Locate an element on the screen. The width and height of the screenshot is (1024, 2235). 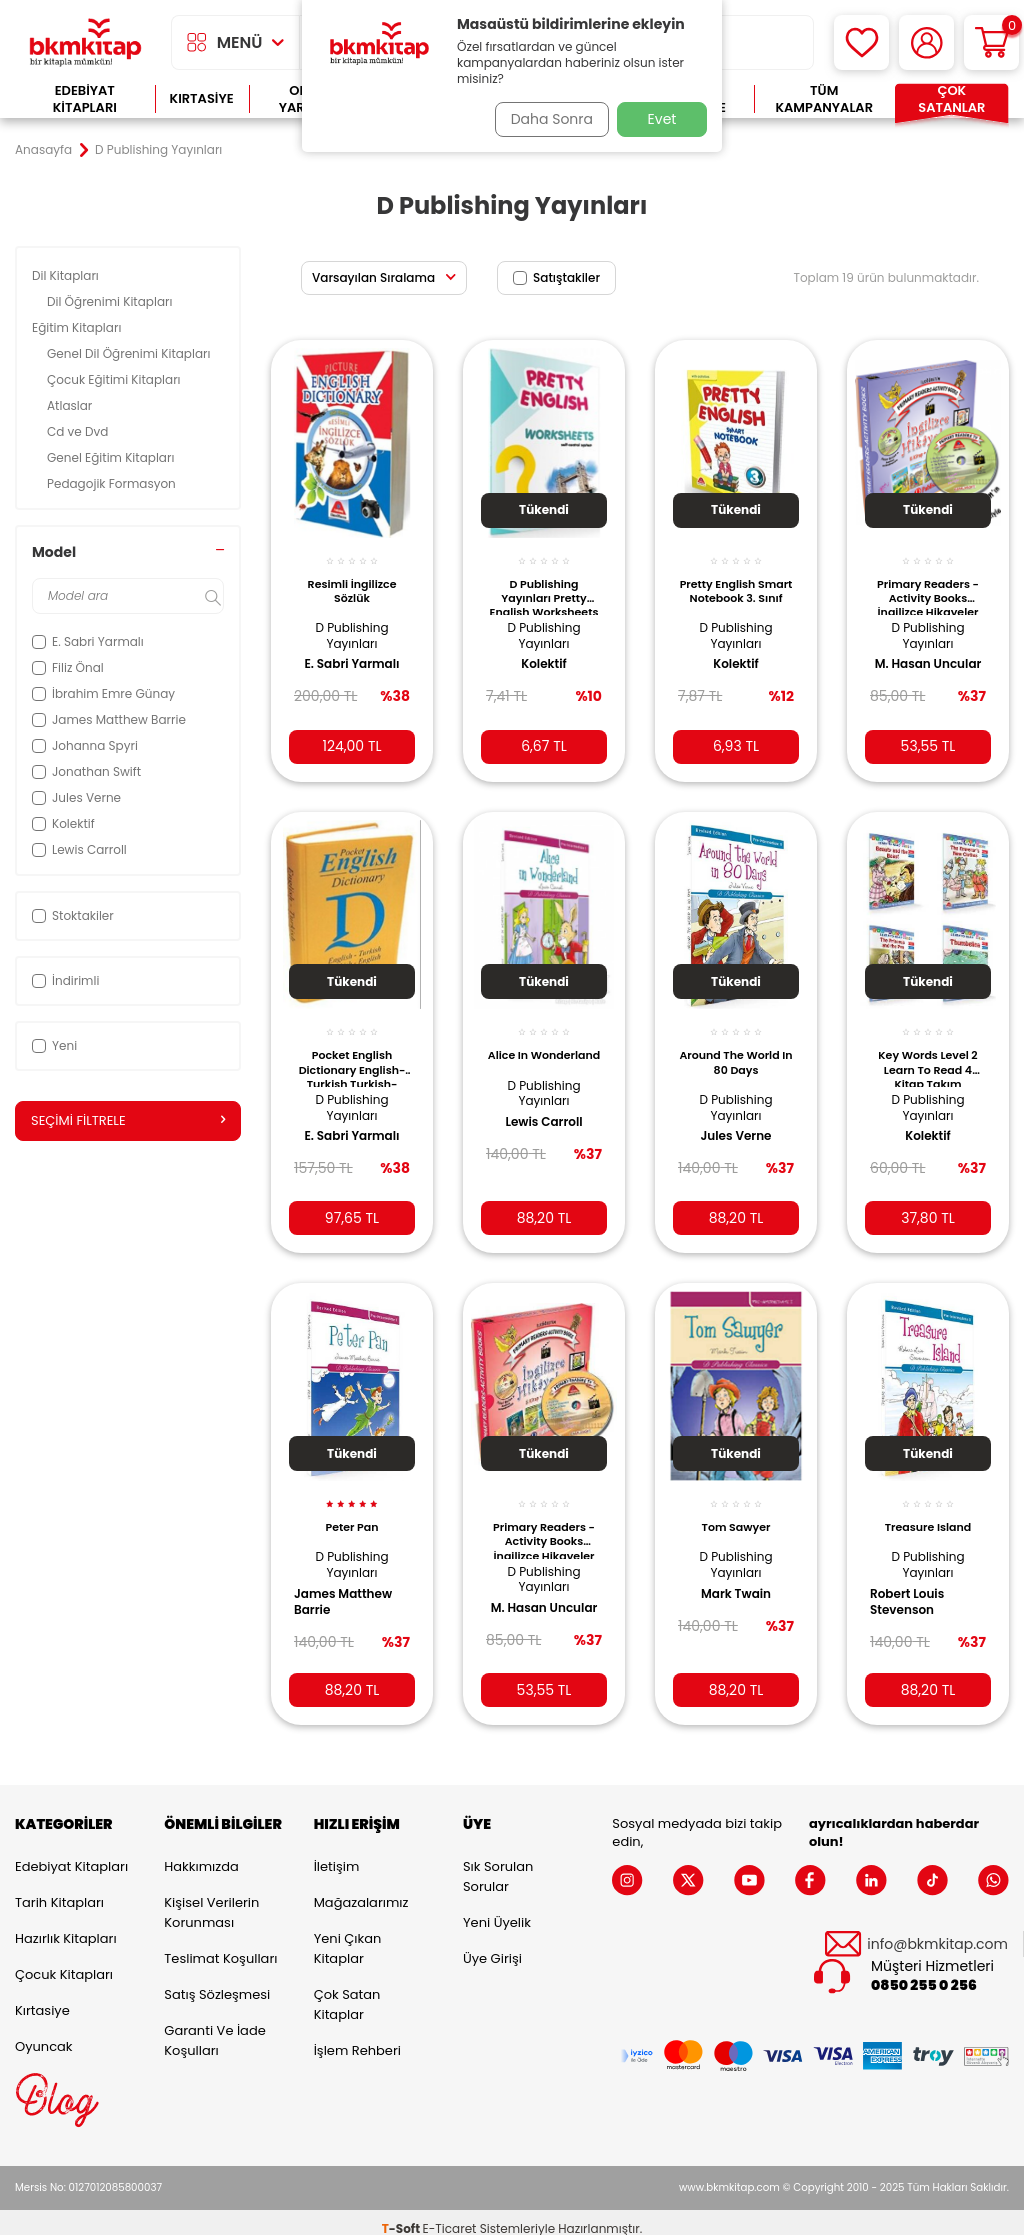
Seçimi Filtrele is located at coordinates (128, 1121).